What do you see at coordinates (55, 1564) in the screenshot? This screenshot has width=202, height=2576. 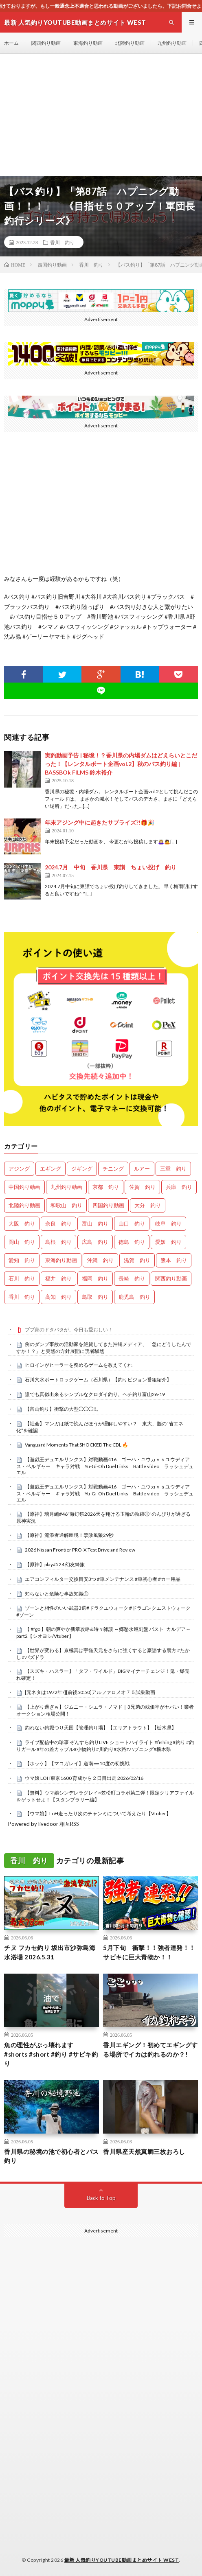 I see `【原神】play#524 幻友綺旅` at bounding box center [55, 1564].